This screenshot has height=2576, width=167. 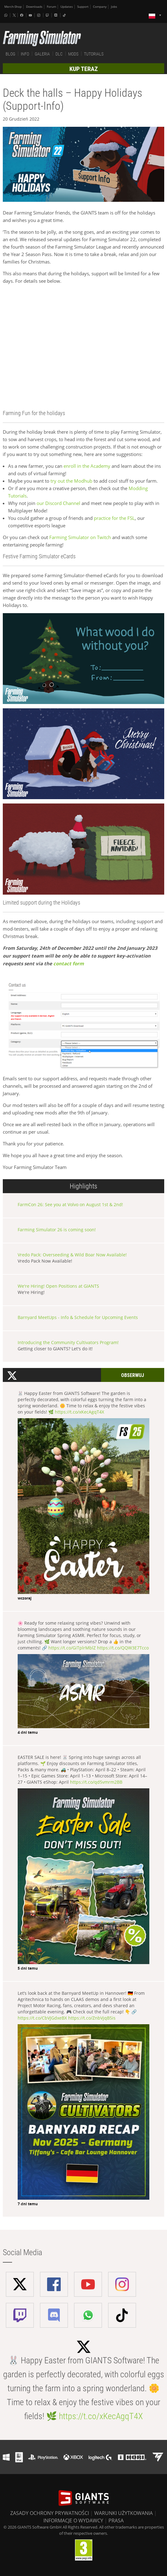 What do you see at coordinates (56, 15) in the screenshot?
I see `[Discord]` at bounding box center [56, 15].